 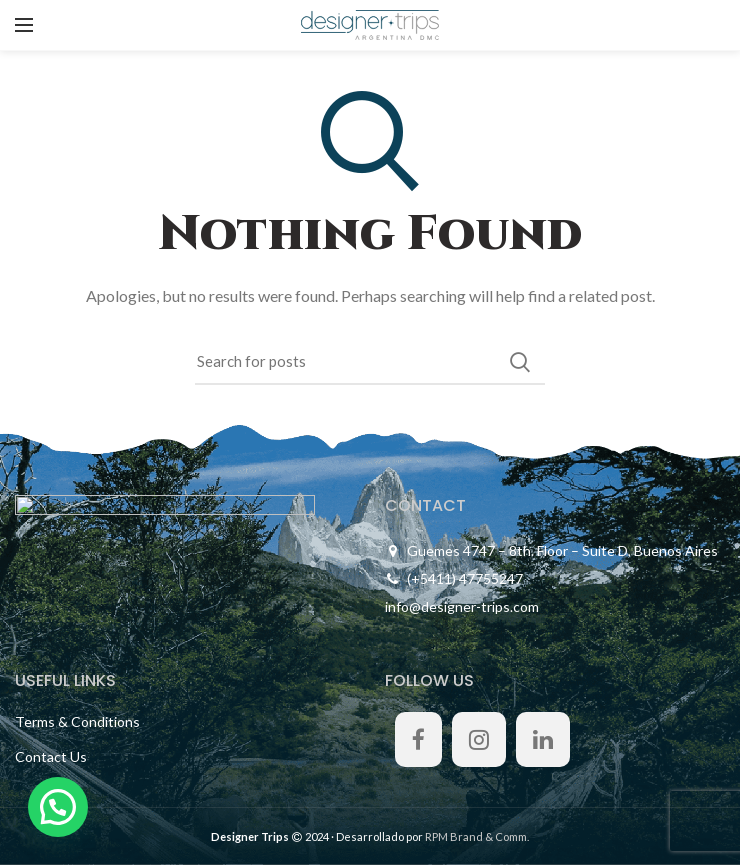 I want to click on Search, so click(x=520, y=362).